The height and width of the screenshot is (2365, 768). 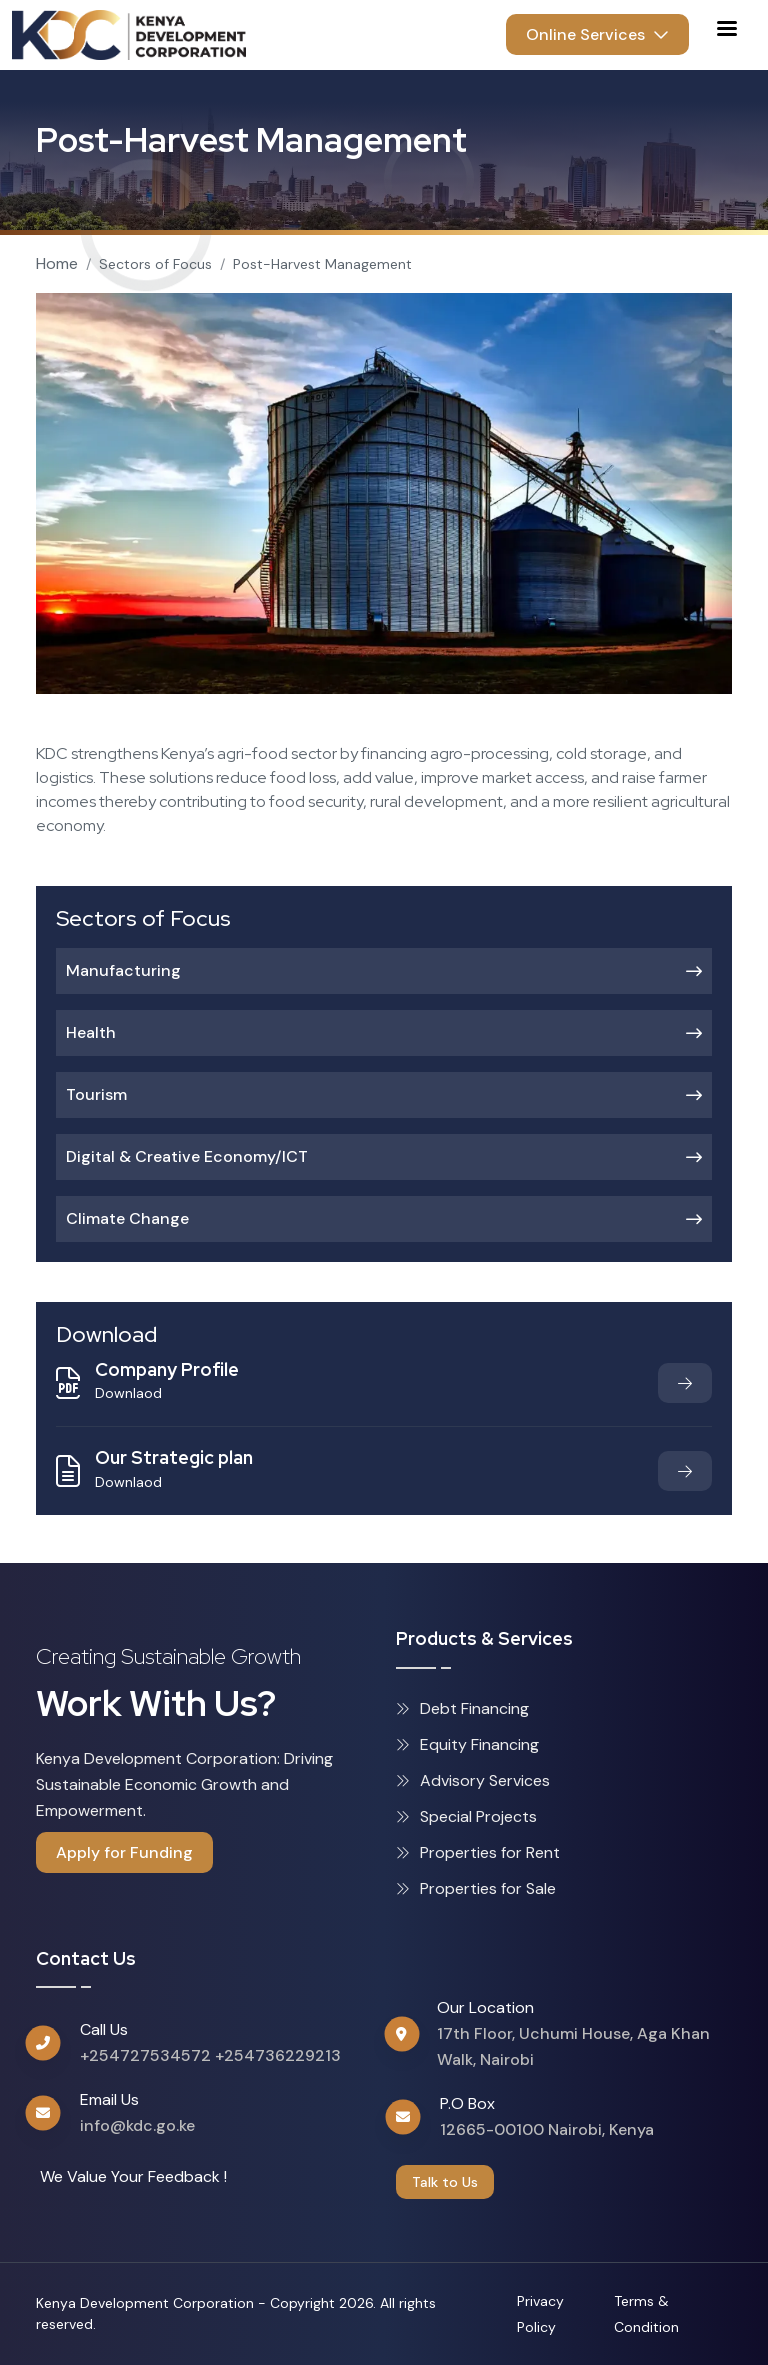 I want to click on +254727534572 +254736229213, so click(x=210, y=2055).